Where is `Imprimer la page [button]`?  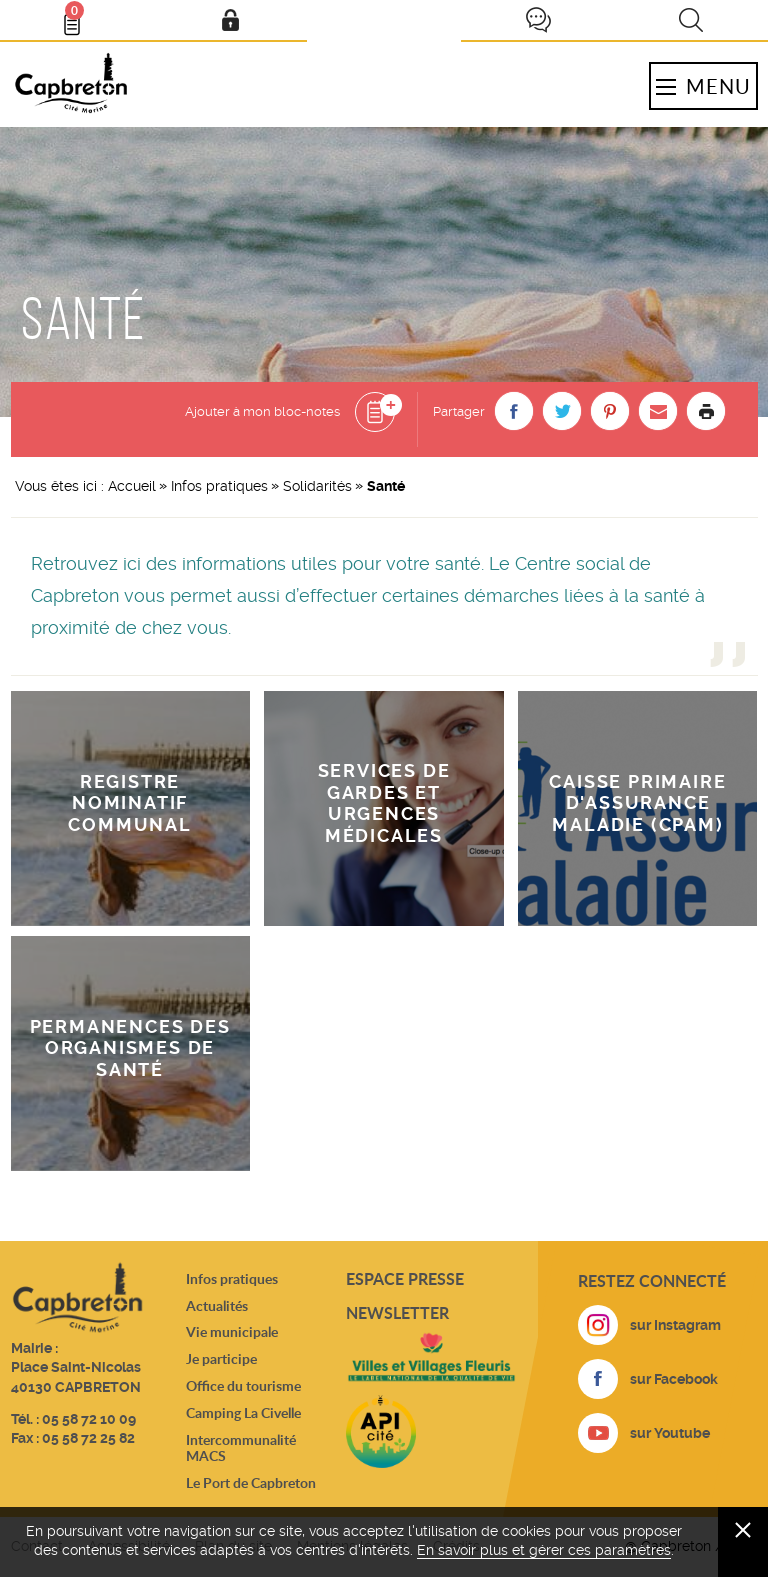
Imprimer la page [button] is located at coordinates (706, 411).